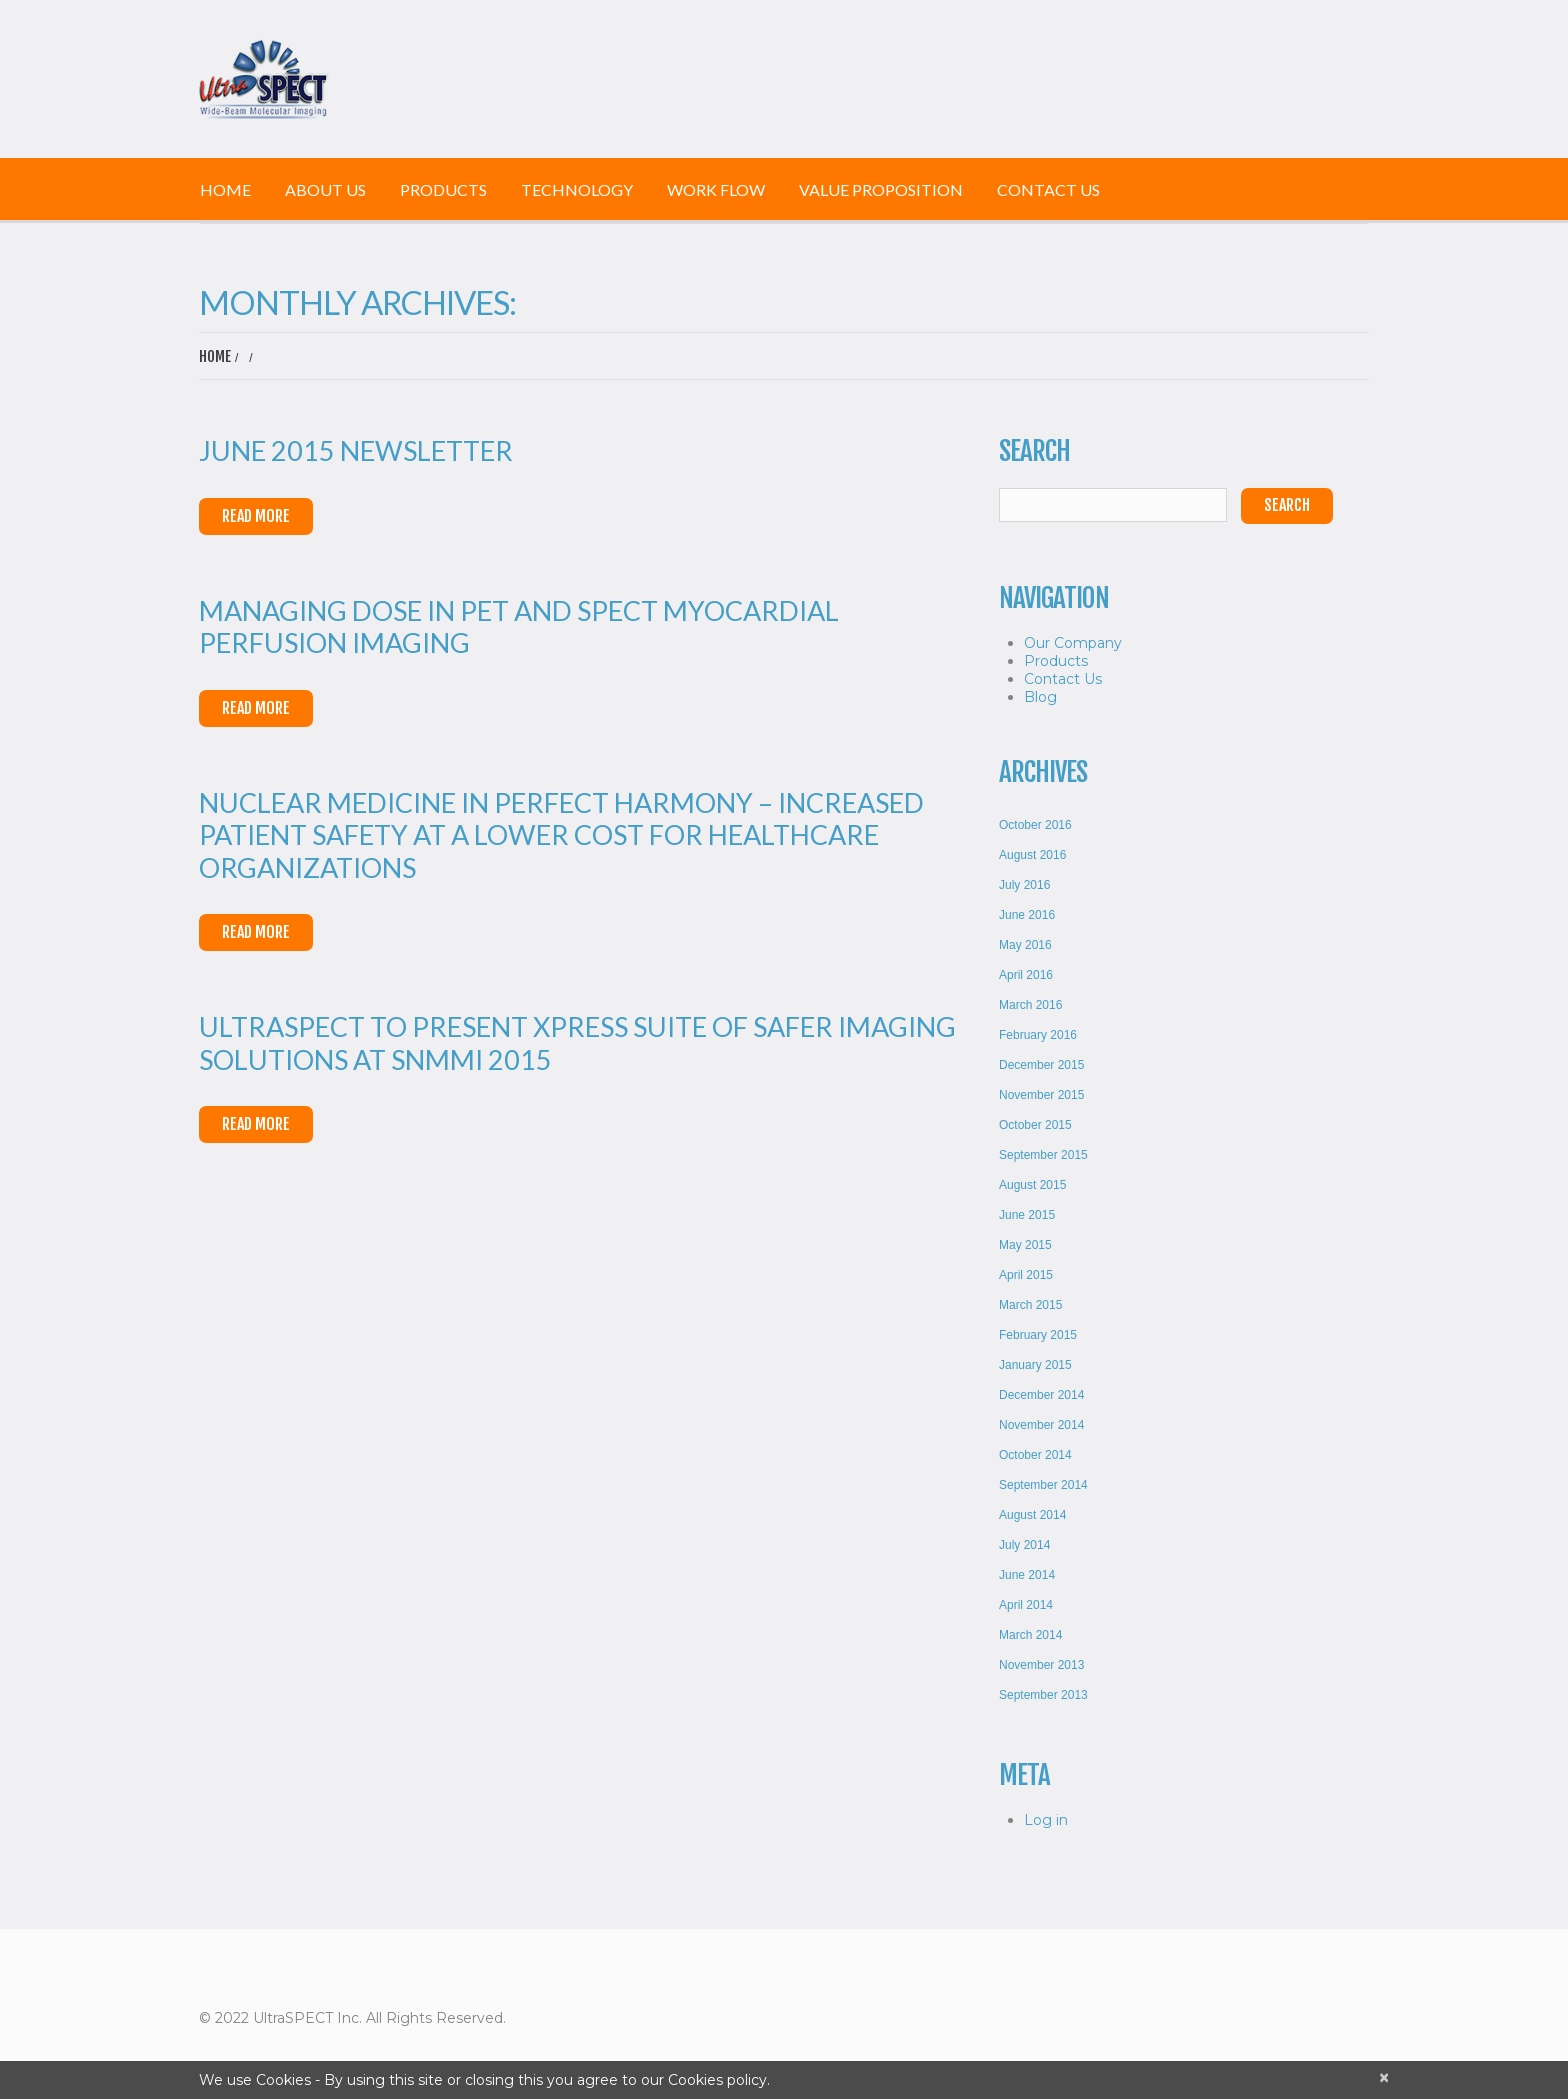 The image size is (1568, 2099). Describe the element at coordinates (356, 450) in the screenshot. I see `June 2015 Newsletter` at that location.